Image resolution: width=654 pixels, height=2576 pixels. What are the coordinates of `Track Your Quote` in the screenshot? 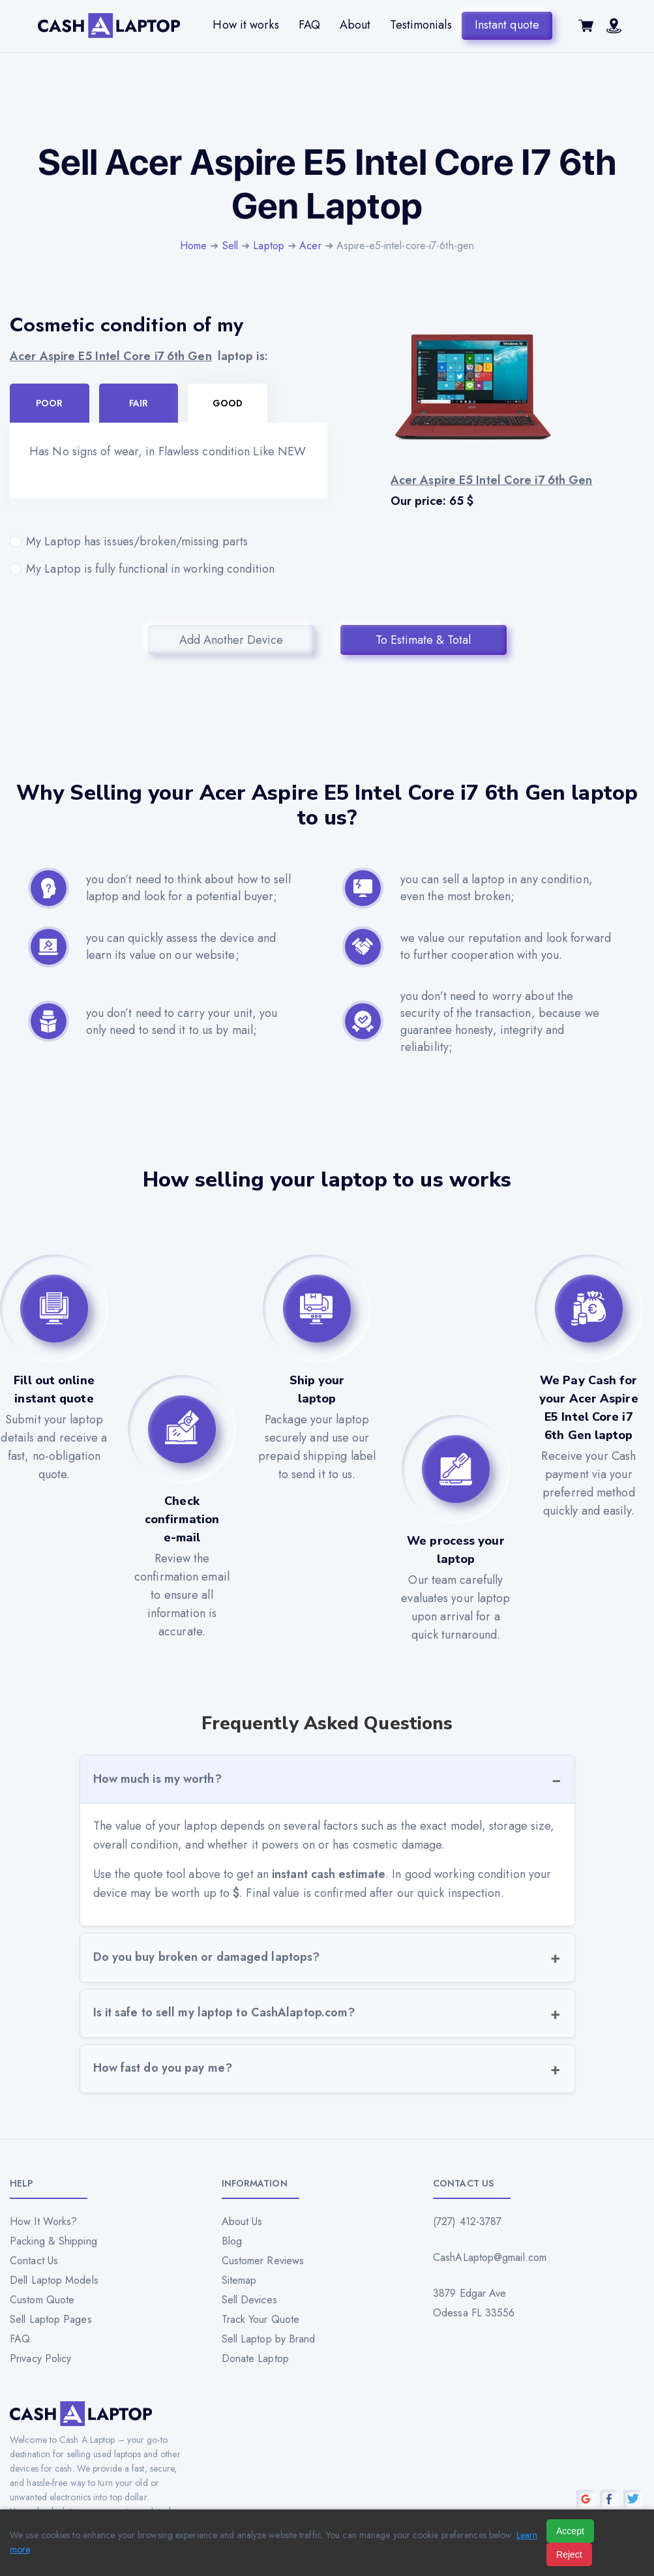 It's located at (261, 2319).